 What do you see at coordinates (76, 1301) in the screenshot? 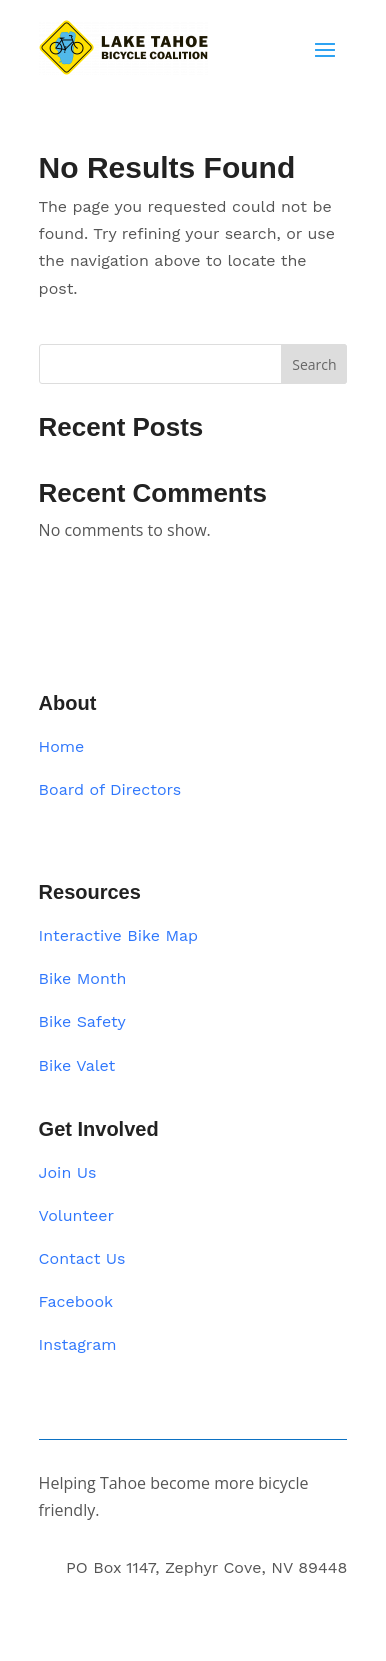
I see `Facebook` at bounding box center [76, 1301].